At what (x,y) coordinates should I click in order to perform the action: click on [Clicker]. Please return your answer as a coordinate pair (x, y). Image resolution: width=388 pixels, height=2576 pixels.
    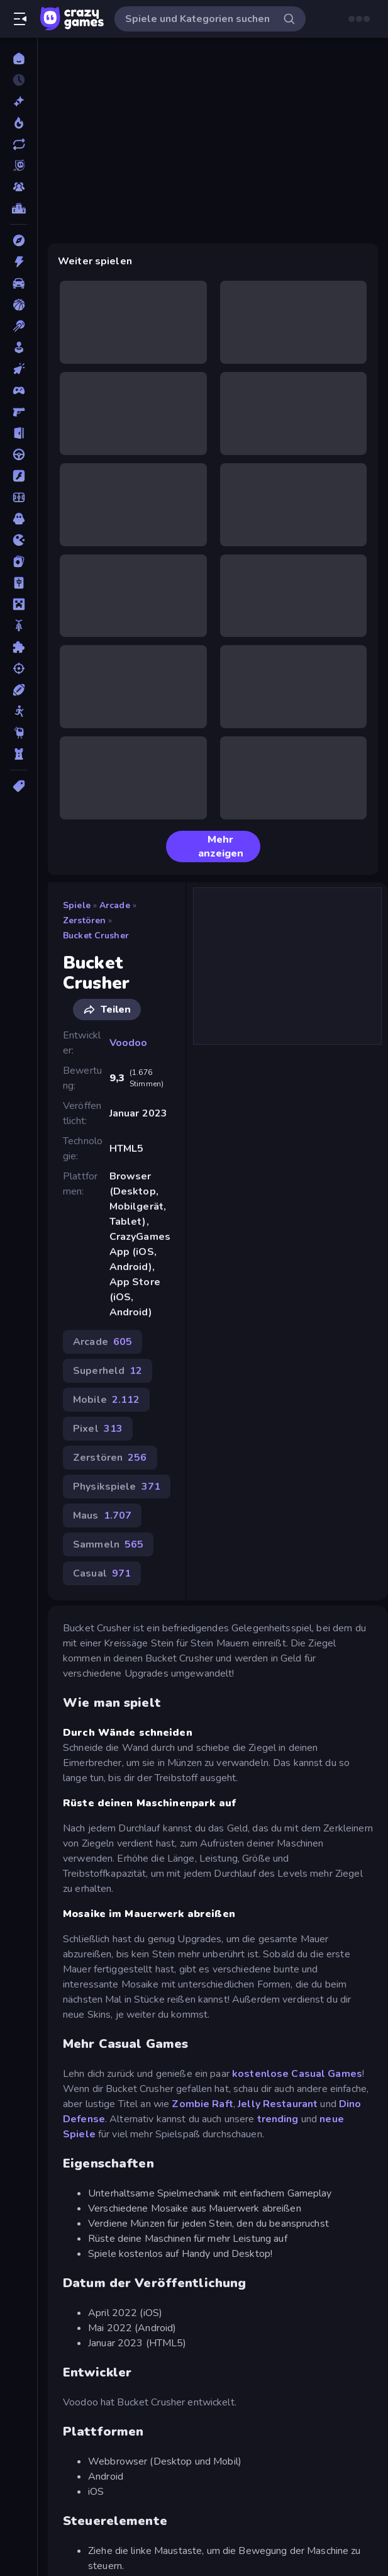
    Looking at the image, I should click on (18, 369).